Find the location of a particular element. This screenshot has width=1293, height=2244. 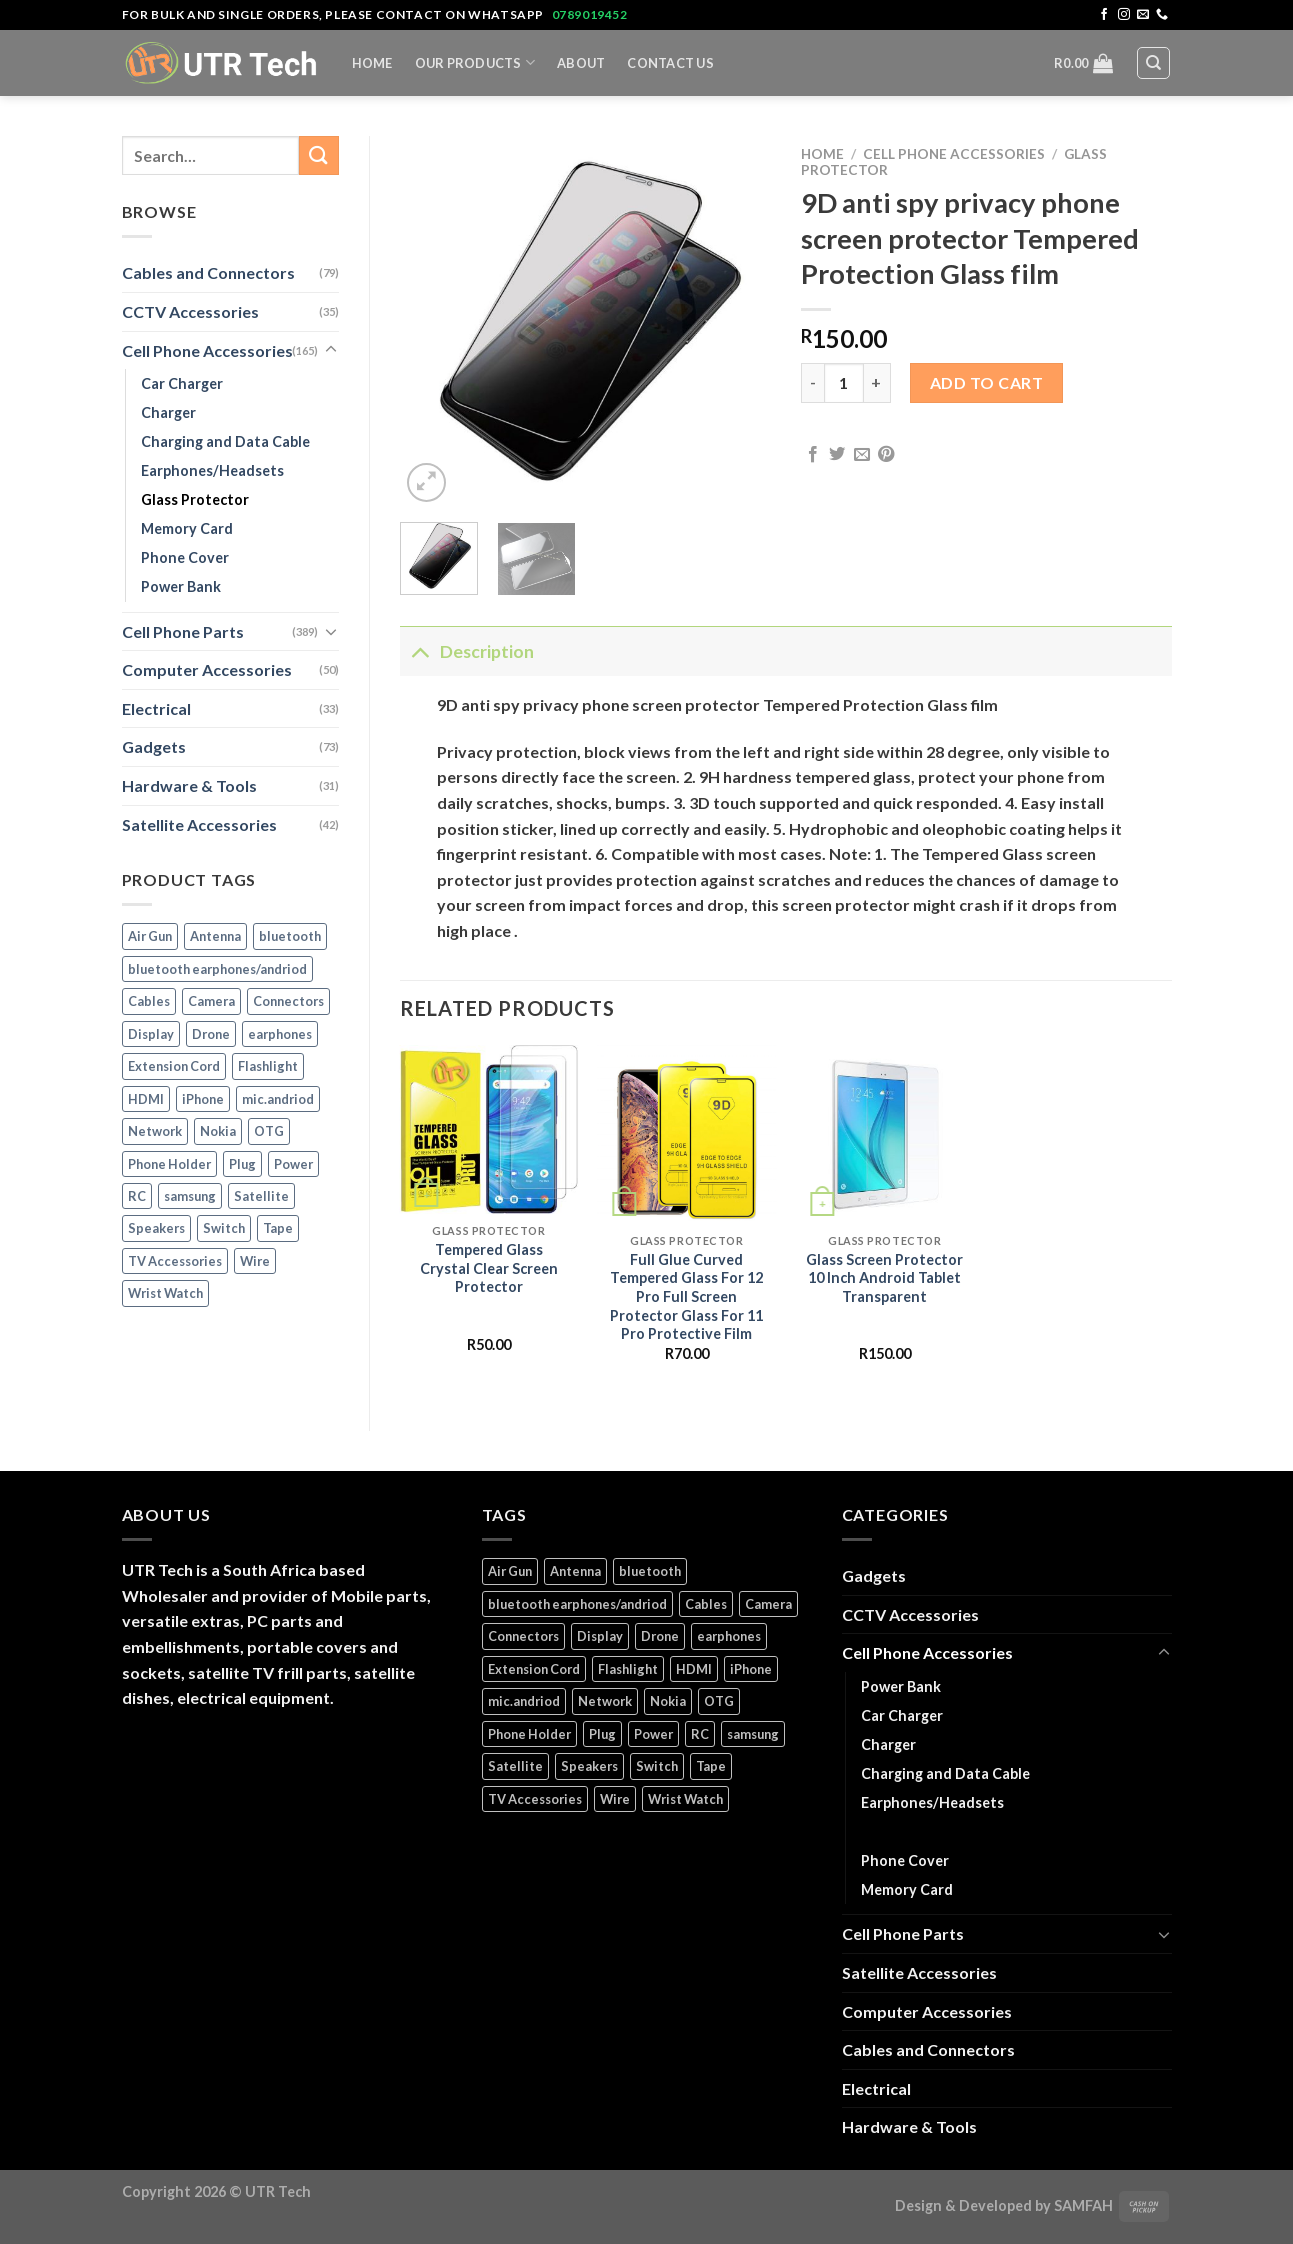

OTG [OTG (1 product)] is located at coordinates (269, 1131).